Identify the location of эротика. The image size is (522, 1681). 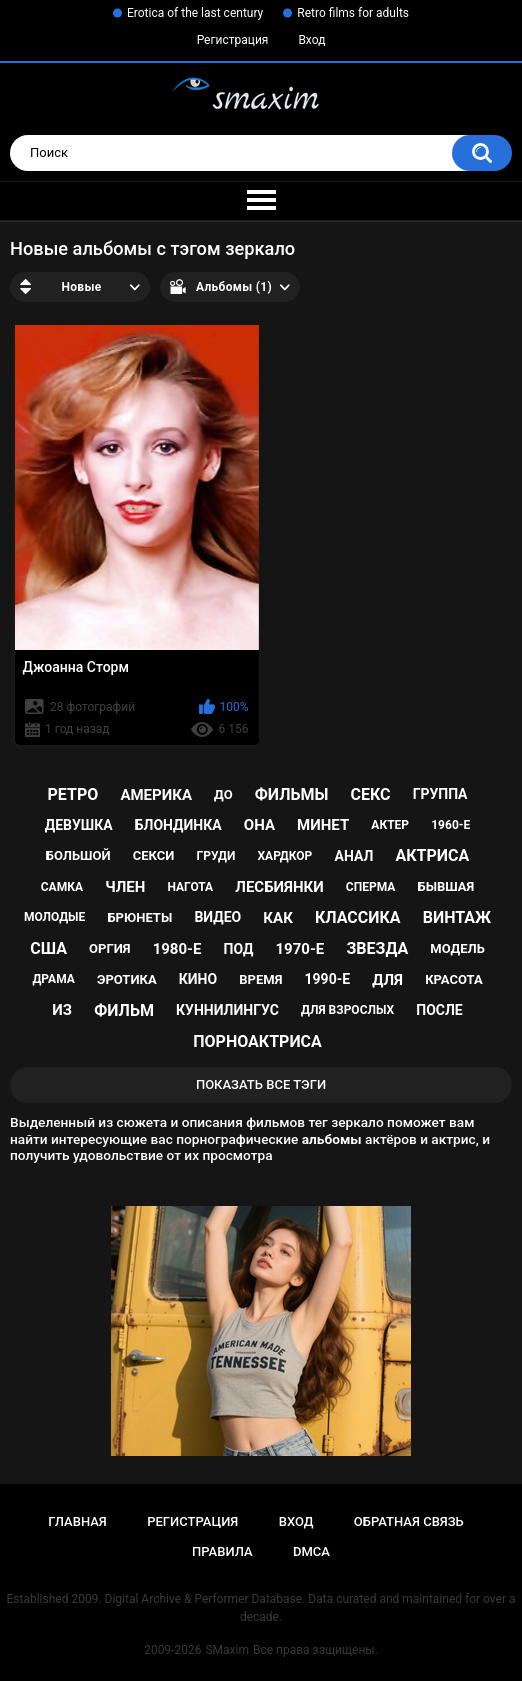
(127, 979).